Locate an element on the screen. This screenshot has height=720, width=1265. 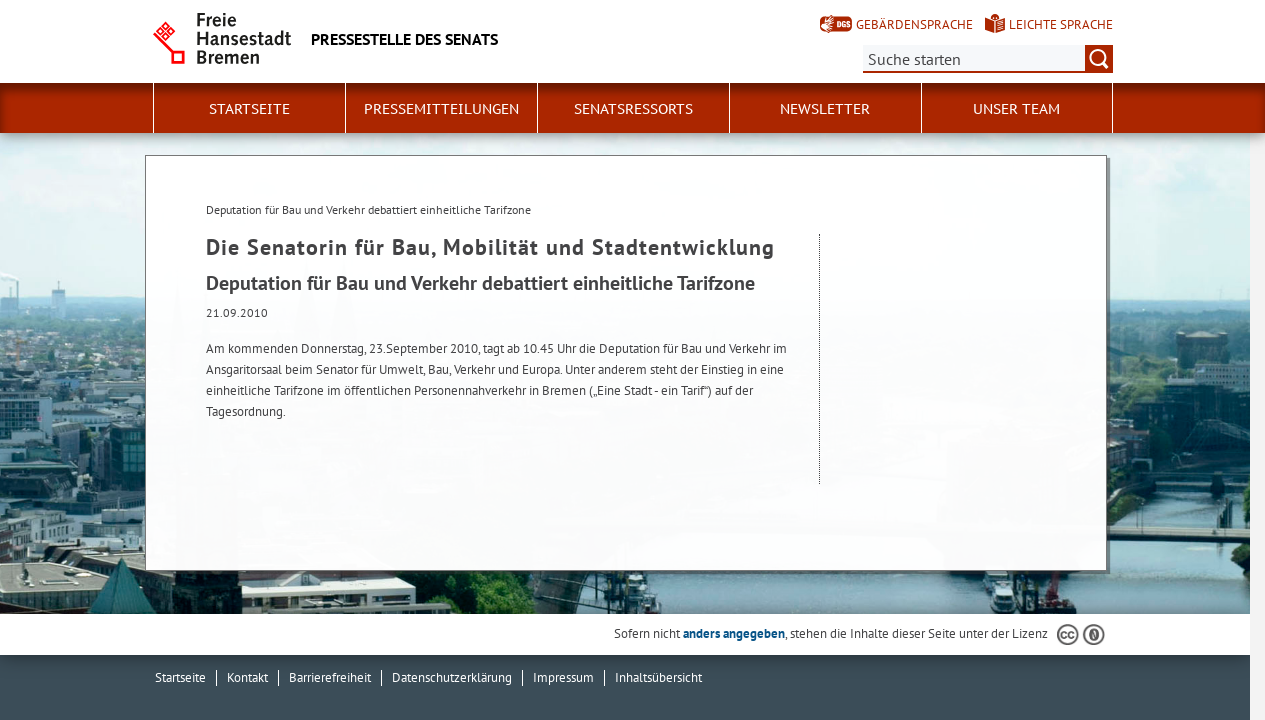
Newsletter is located at coordinates (825, 109).